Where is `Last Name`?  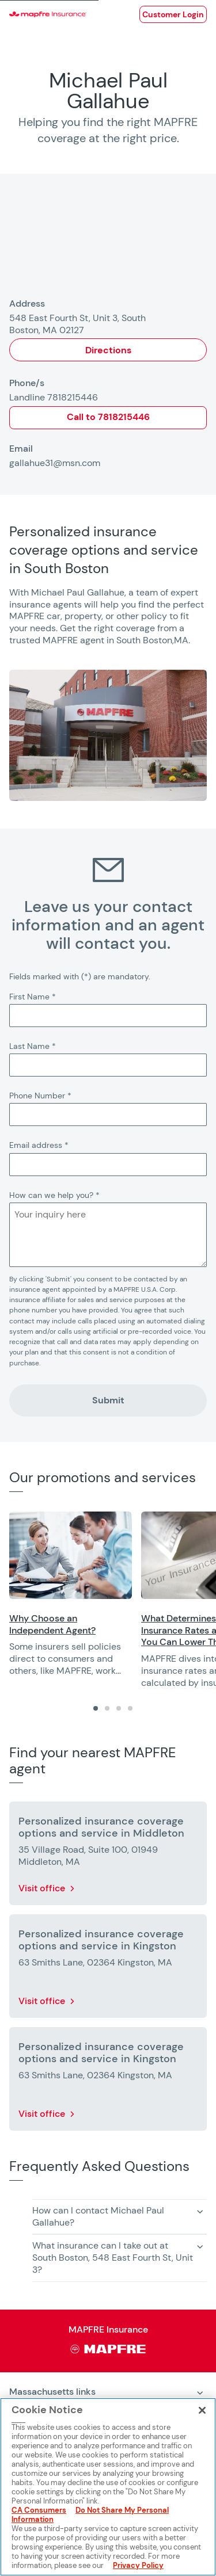
Last Name is located at coordinates (32, 1046).